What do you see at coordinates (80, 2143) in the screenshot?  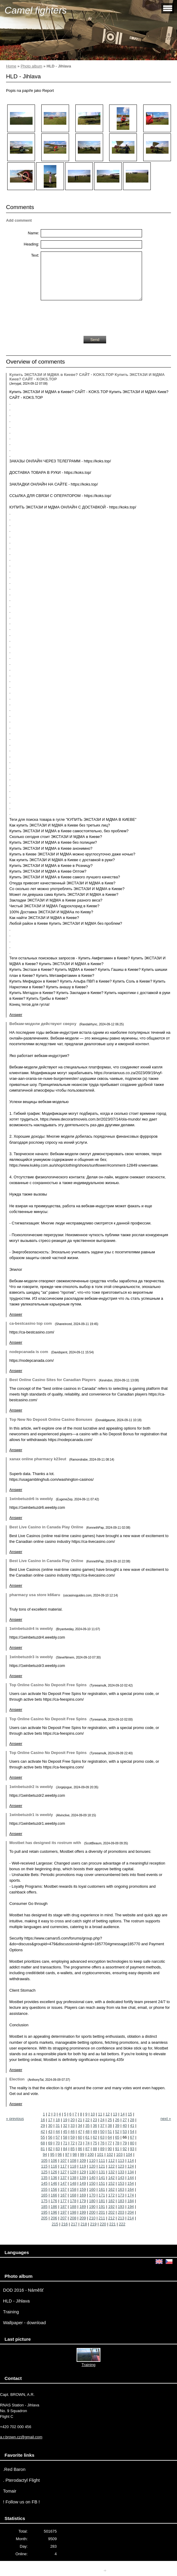 I see `73` at bounding box center [80, 2143].